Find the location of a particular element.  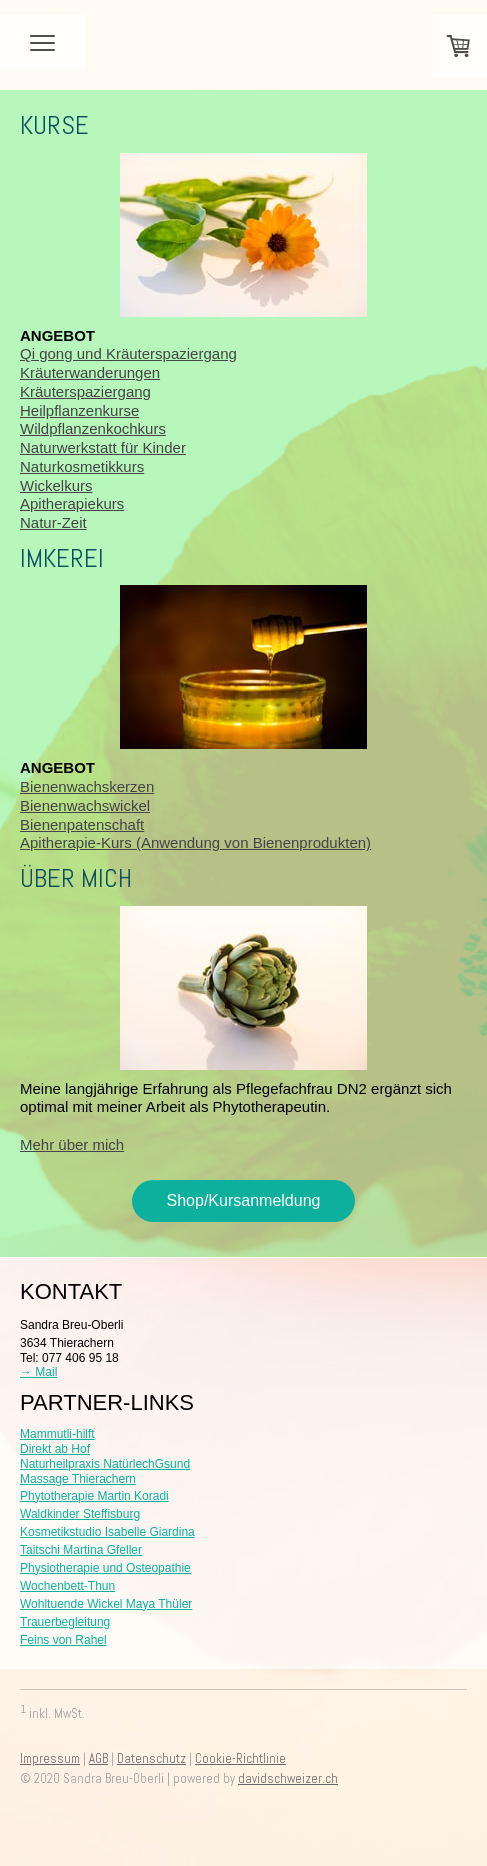

Datenschutz is located at coordinates (151, 1758).